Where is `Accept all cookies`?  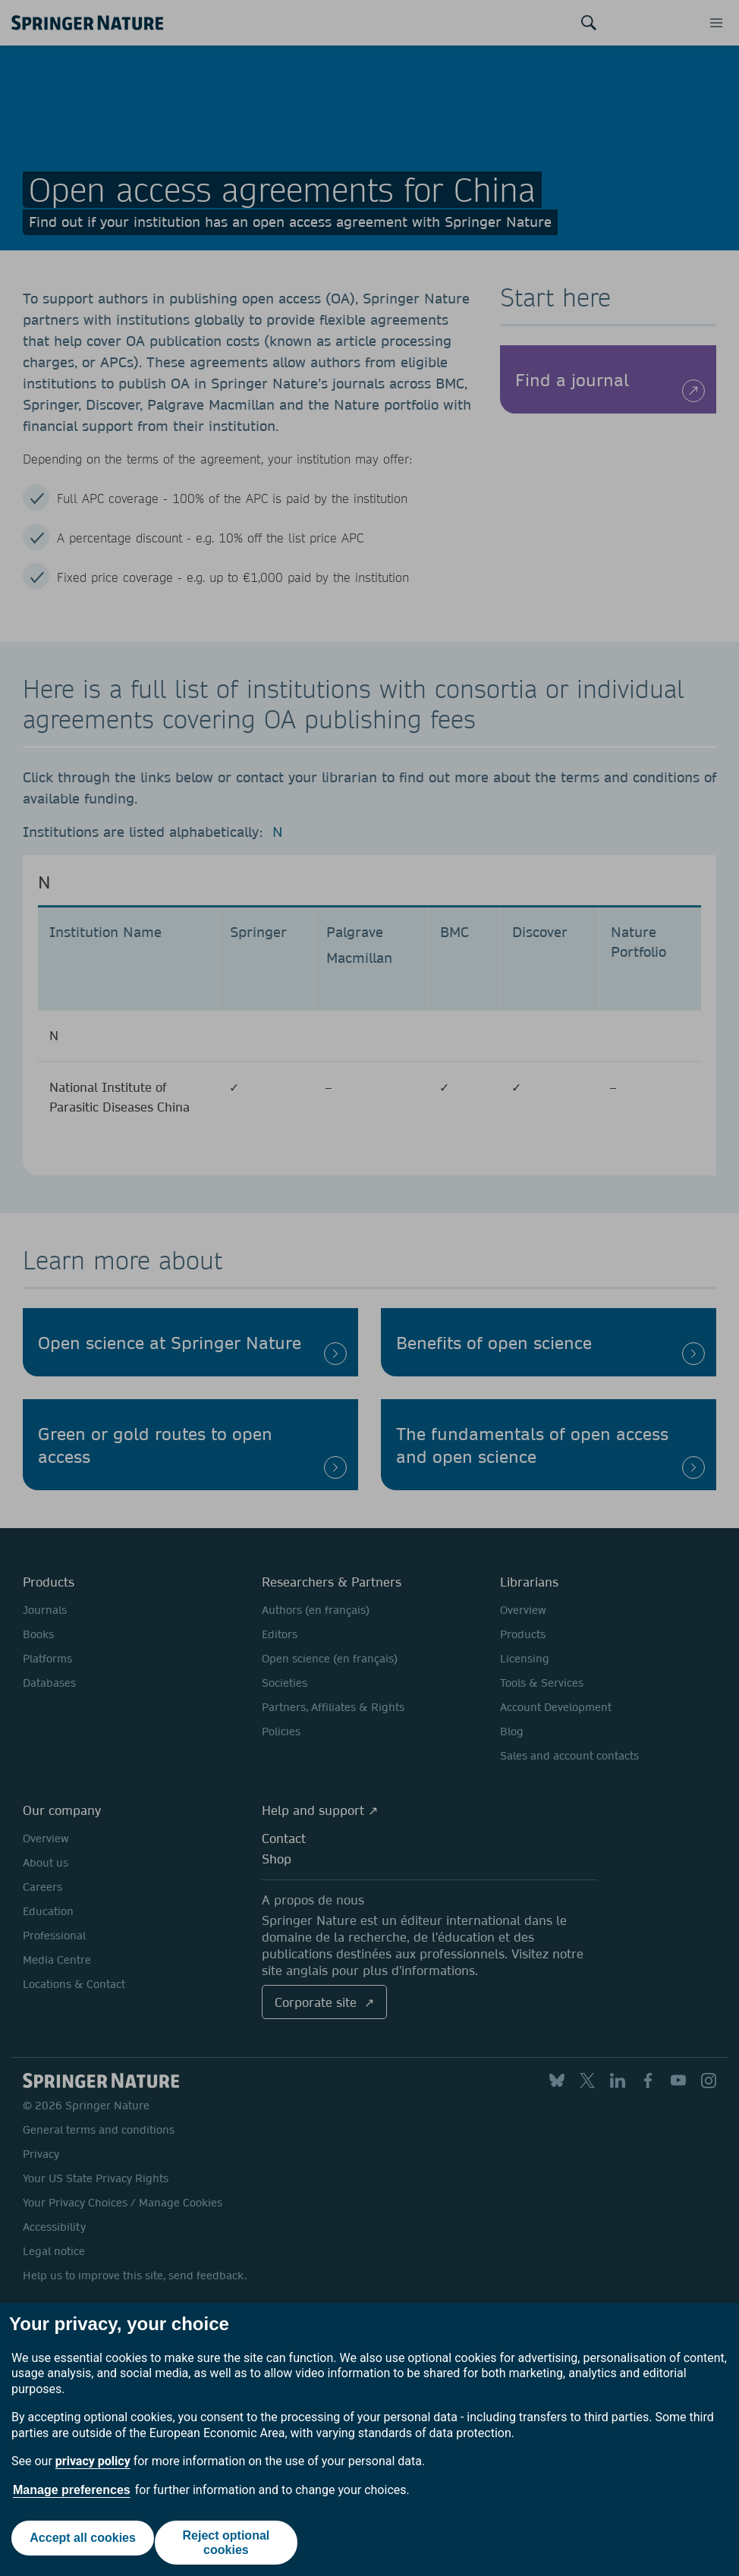
Accept all cookies is located at coordinates (80, 2542).